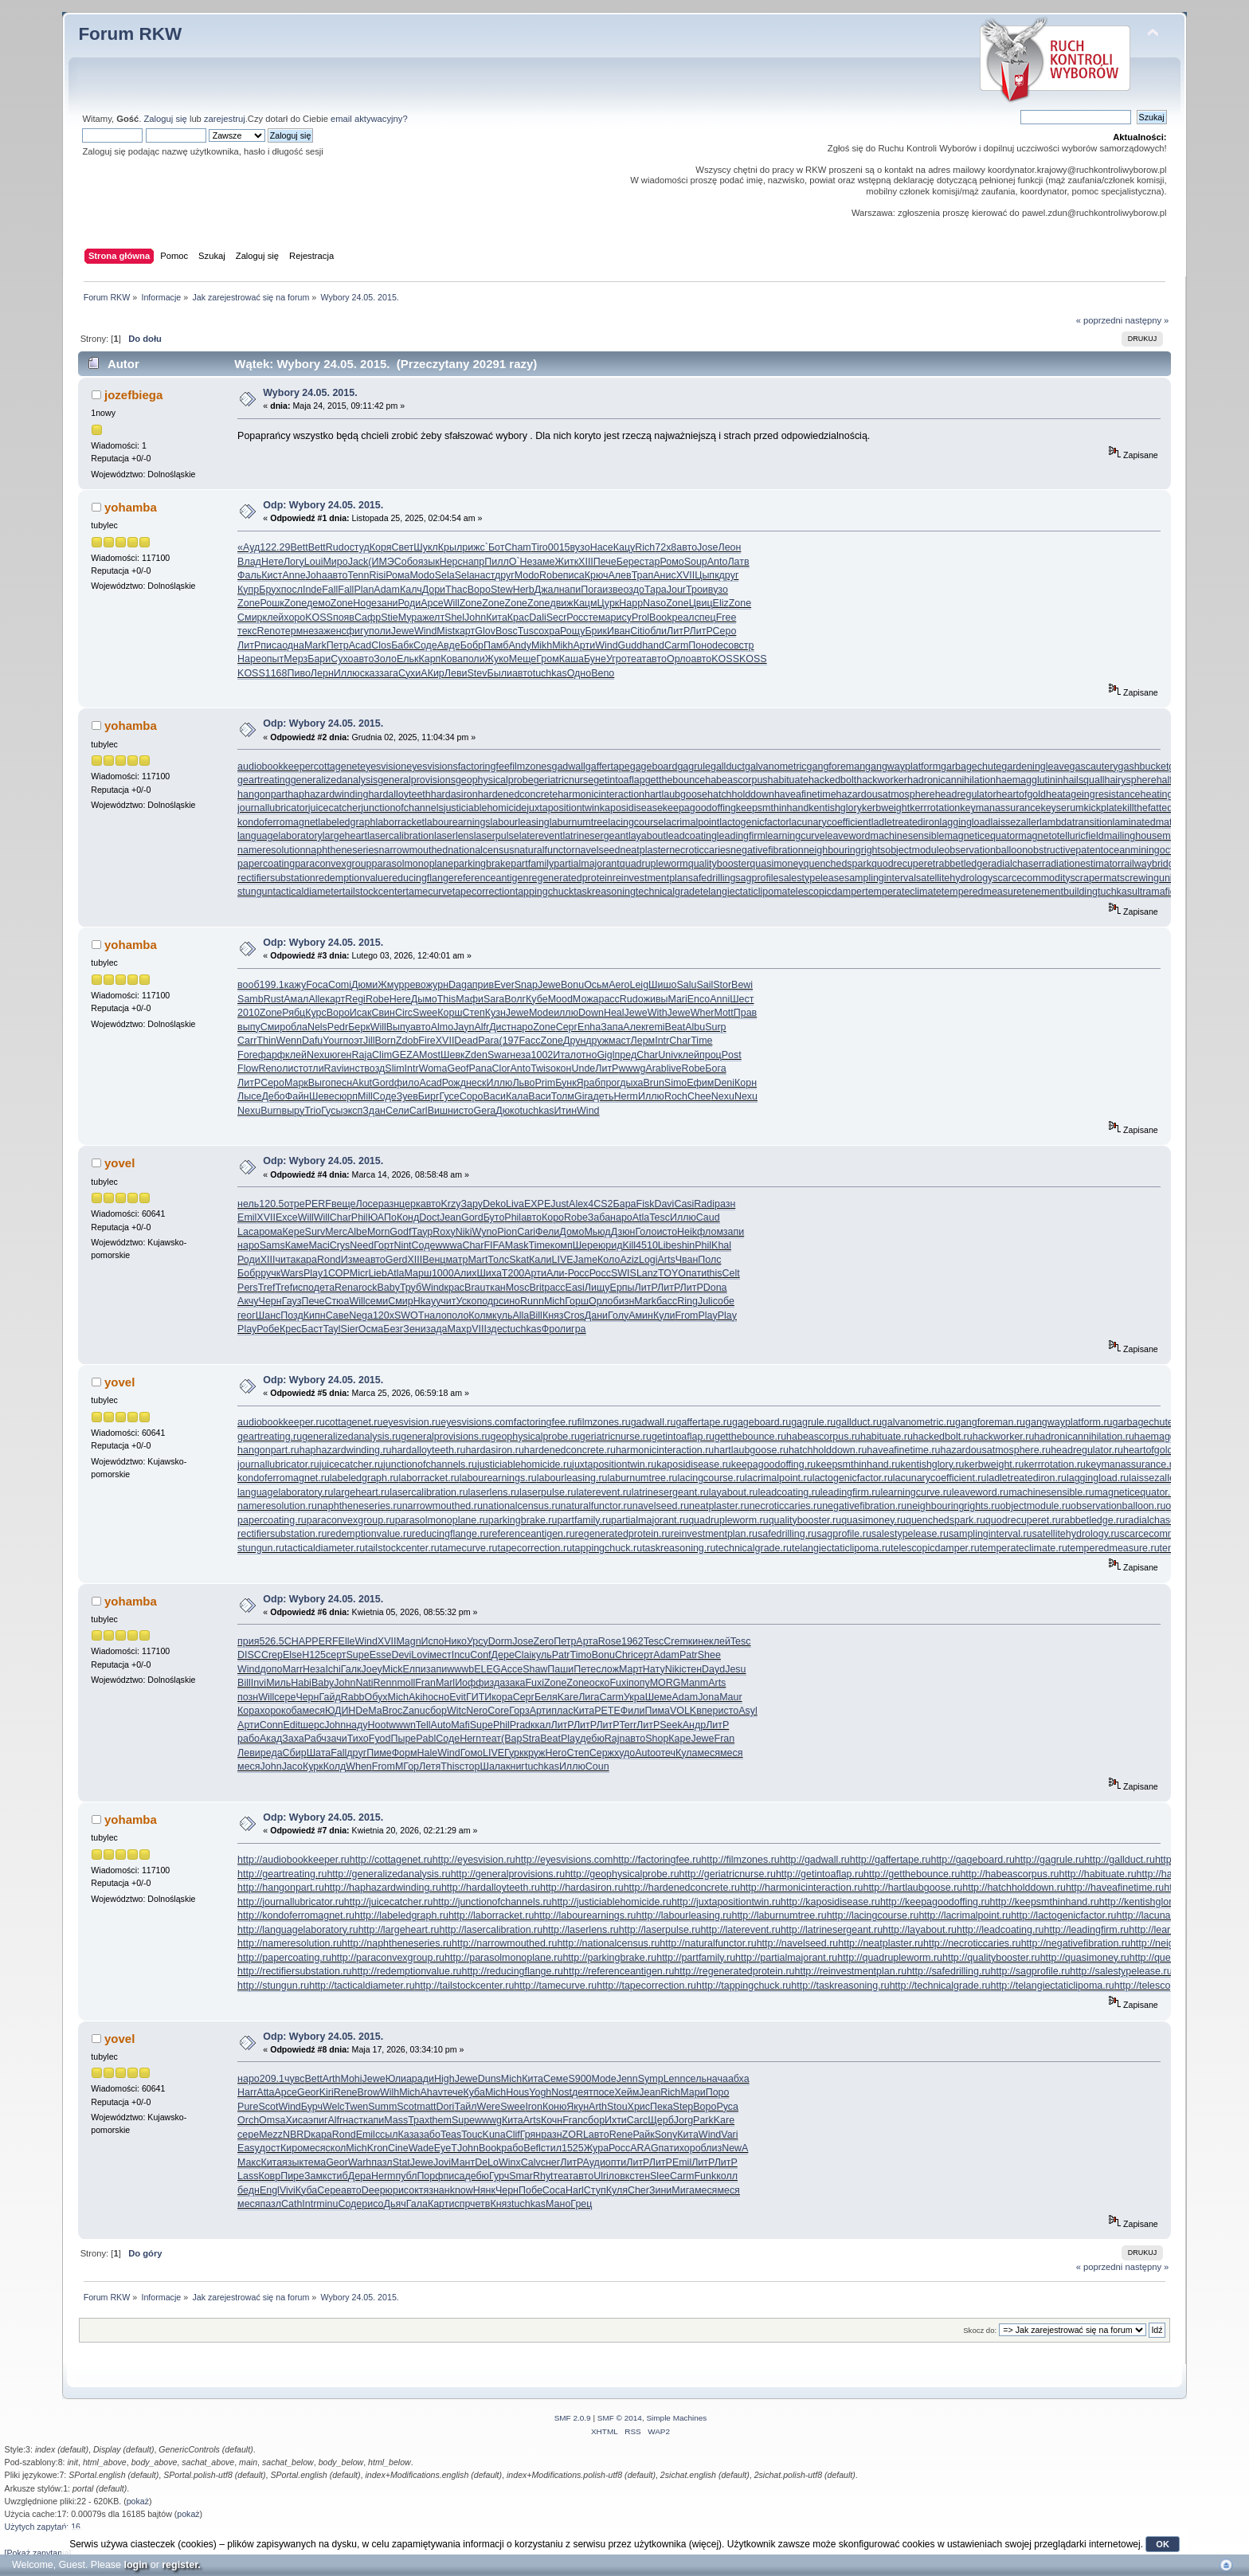 The height and width of the screenshot is (2576, 1249). What do you see at coordinates (423, 1725) in the screenshot?
I see `Tell` at bounding box center [423, 1725].